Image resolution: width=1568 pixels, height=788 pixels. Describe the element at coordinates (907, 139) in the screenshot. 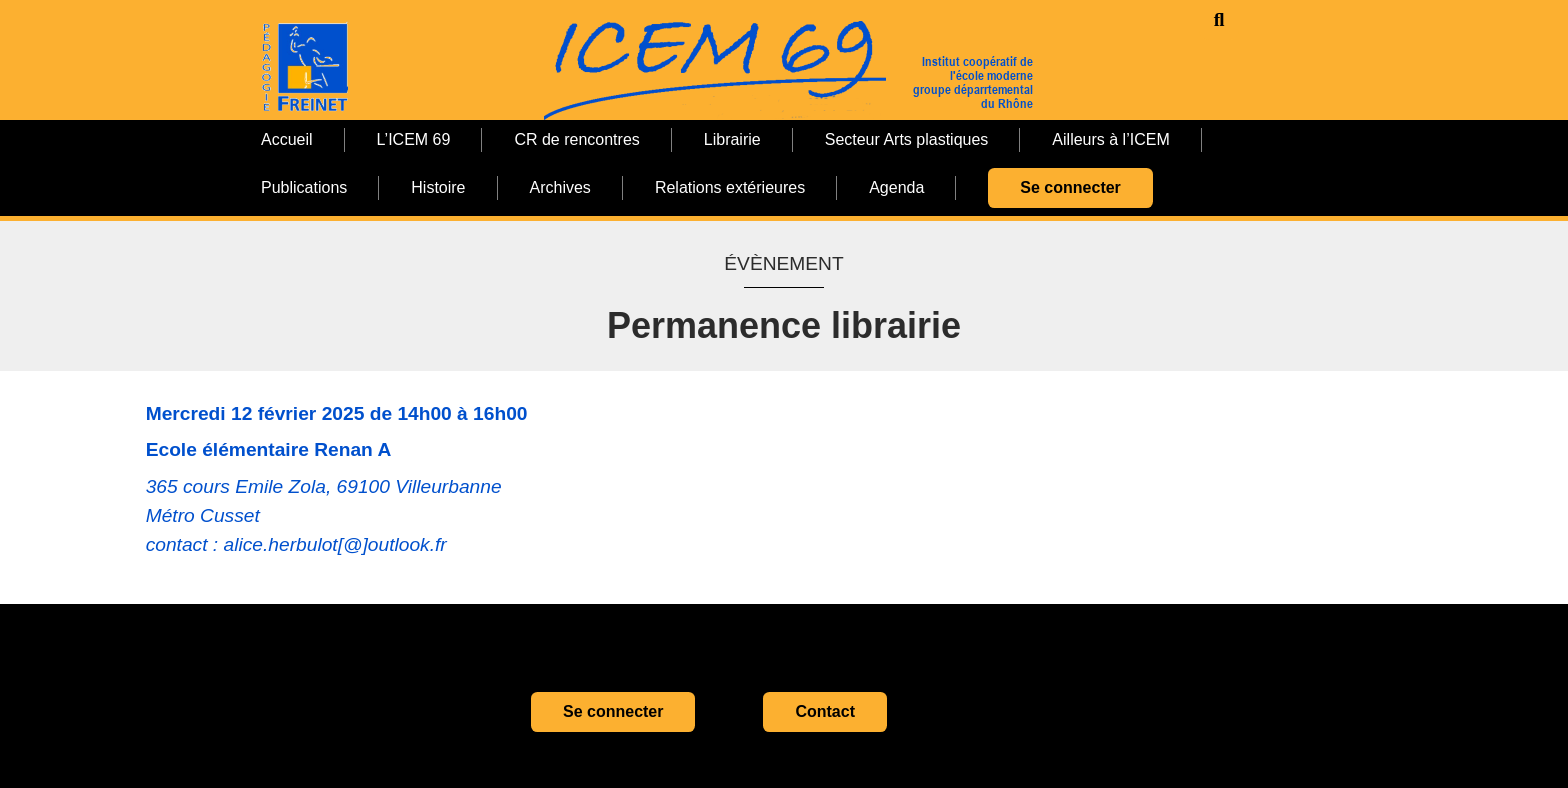

I see `Secteur Arts plastiques` at that location.